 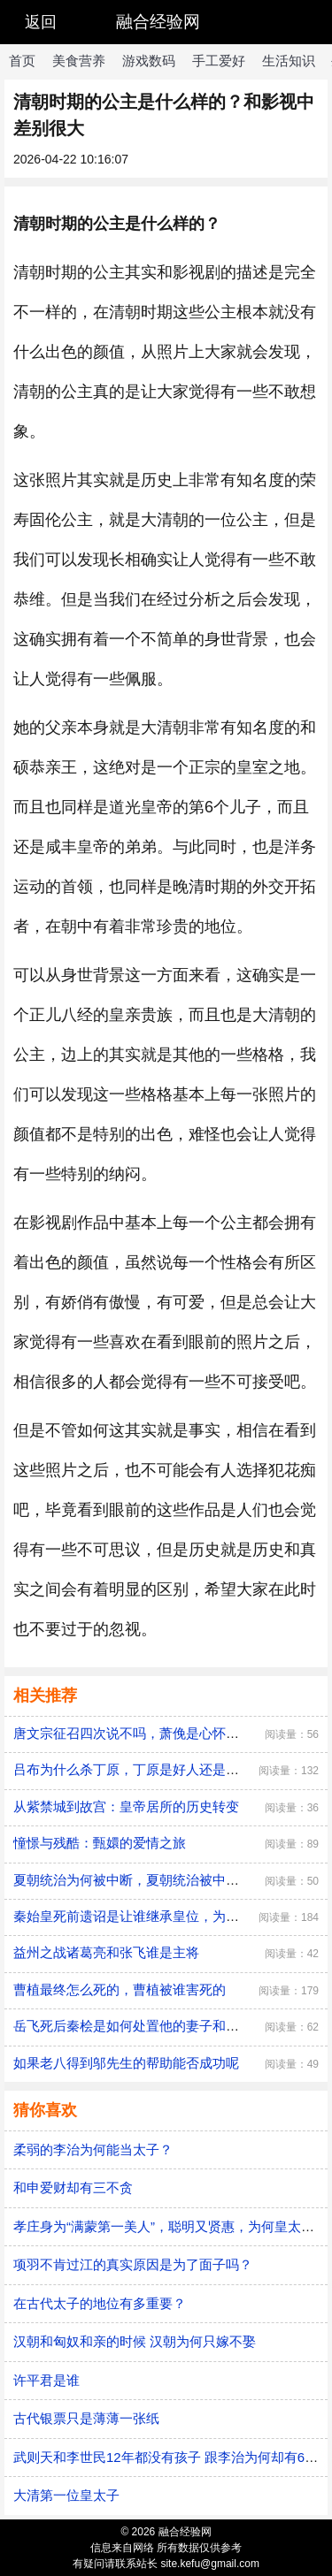 What do you see at coordinates (132, 2264) in the screenshot?
I see `项羽不肯过江的真实原因是为了面子吗？` at bounding box center [132, 2264].